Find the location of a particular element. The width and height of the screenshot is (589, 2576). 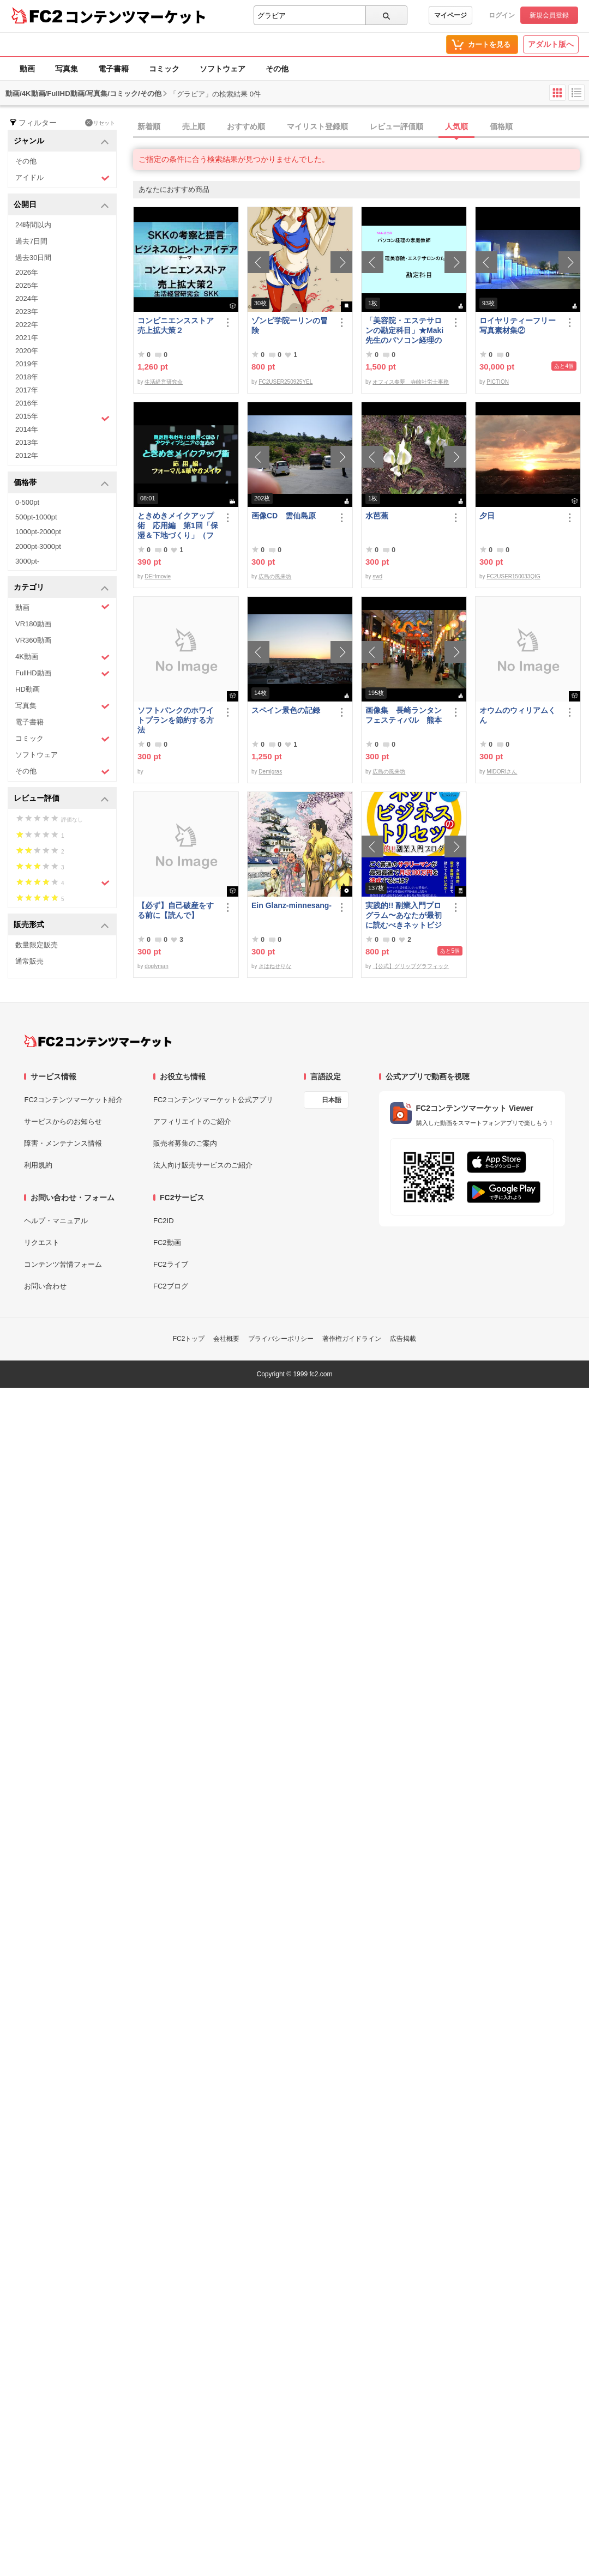

Demigras is located at coordinates (270, 772).